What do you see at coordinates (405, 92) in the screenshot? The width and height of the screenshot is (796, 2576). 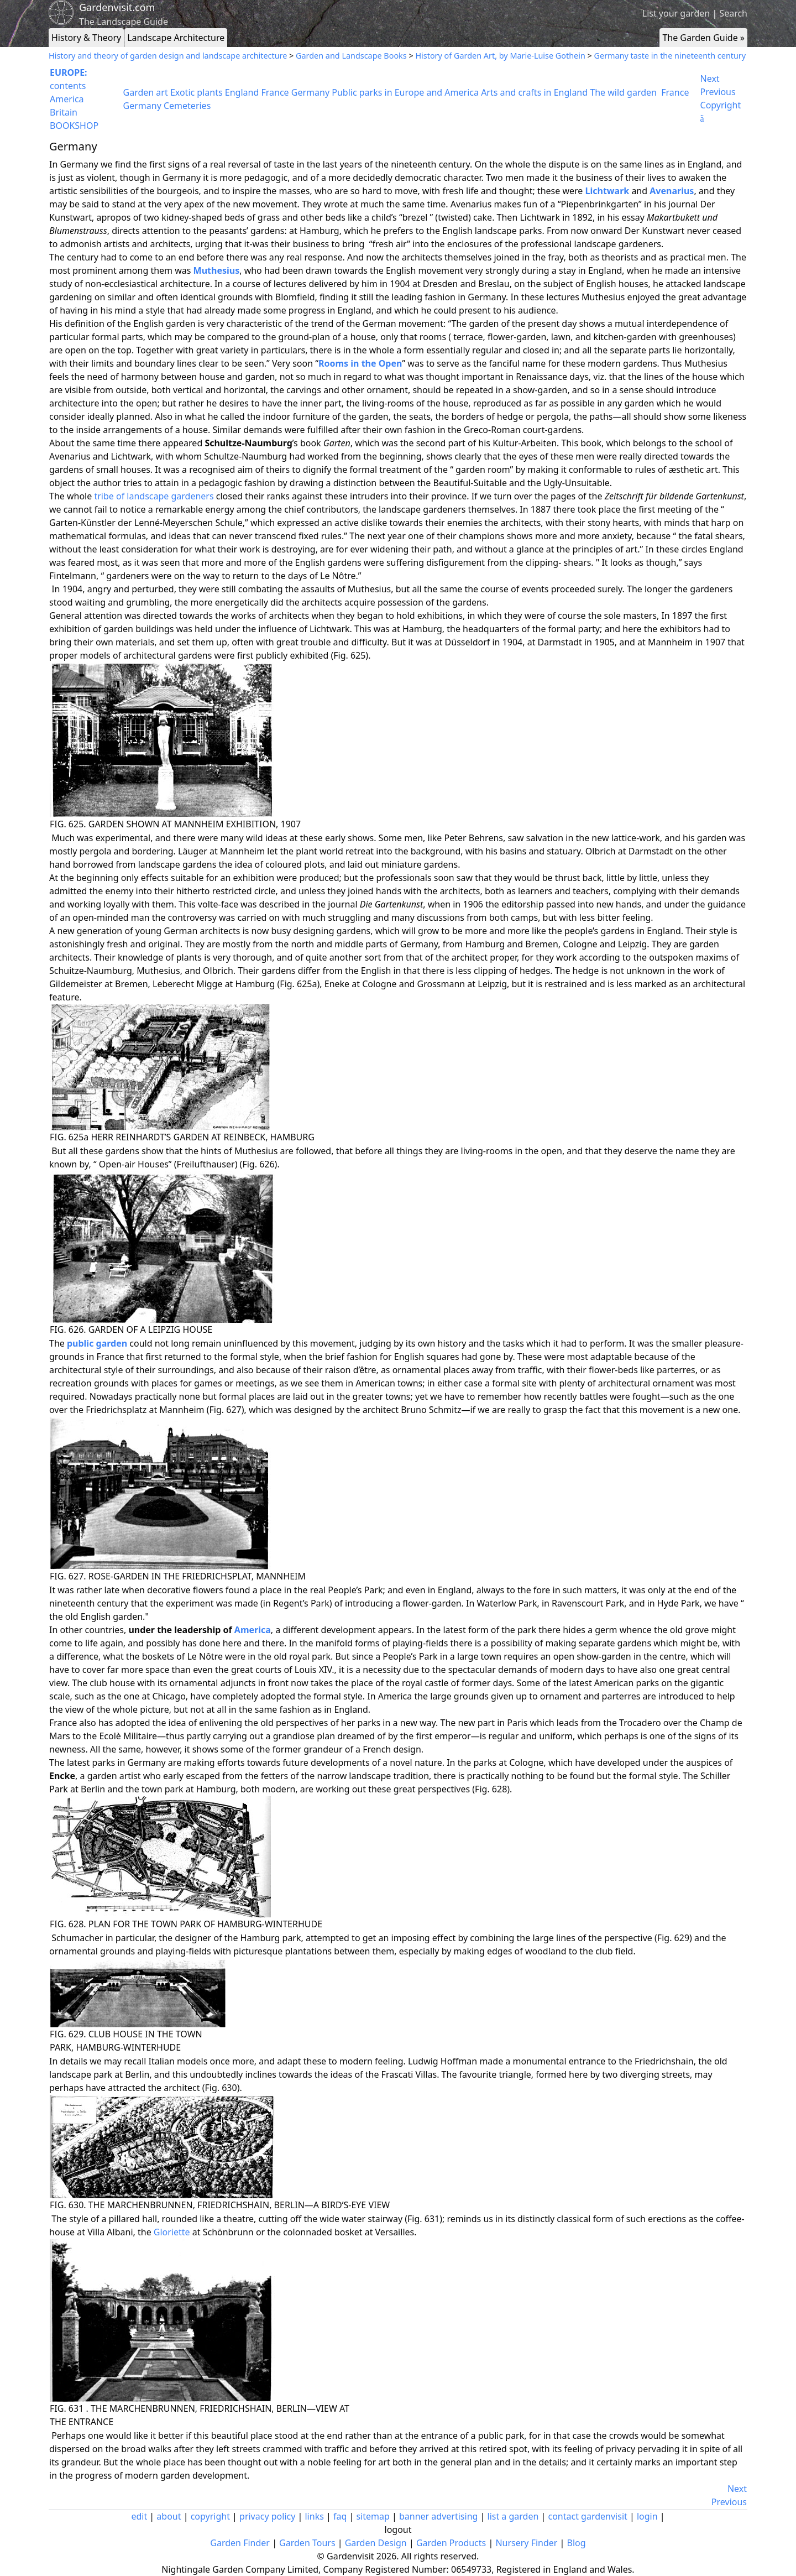 I see `Public parks in Europe and America` at bounding box center [405, 92].